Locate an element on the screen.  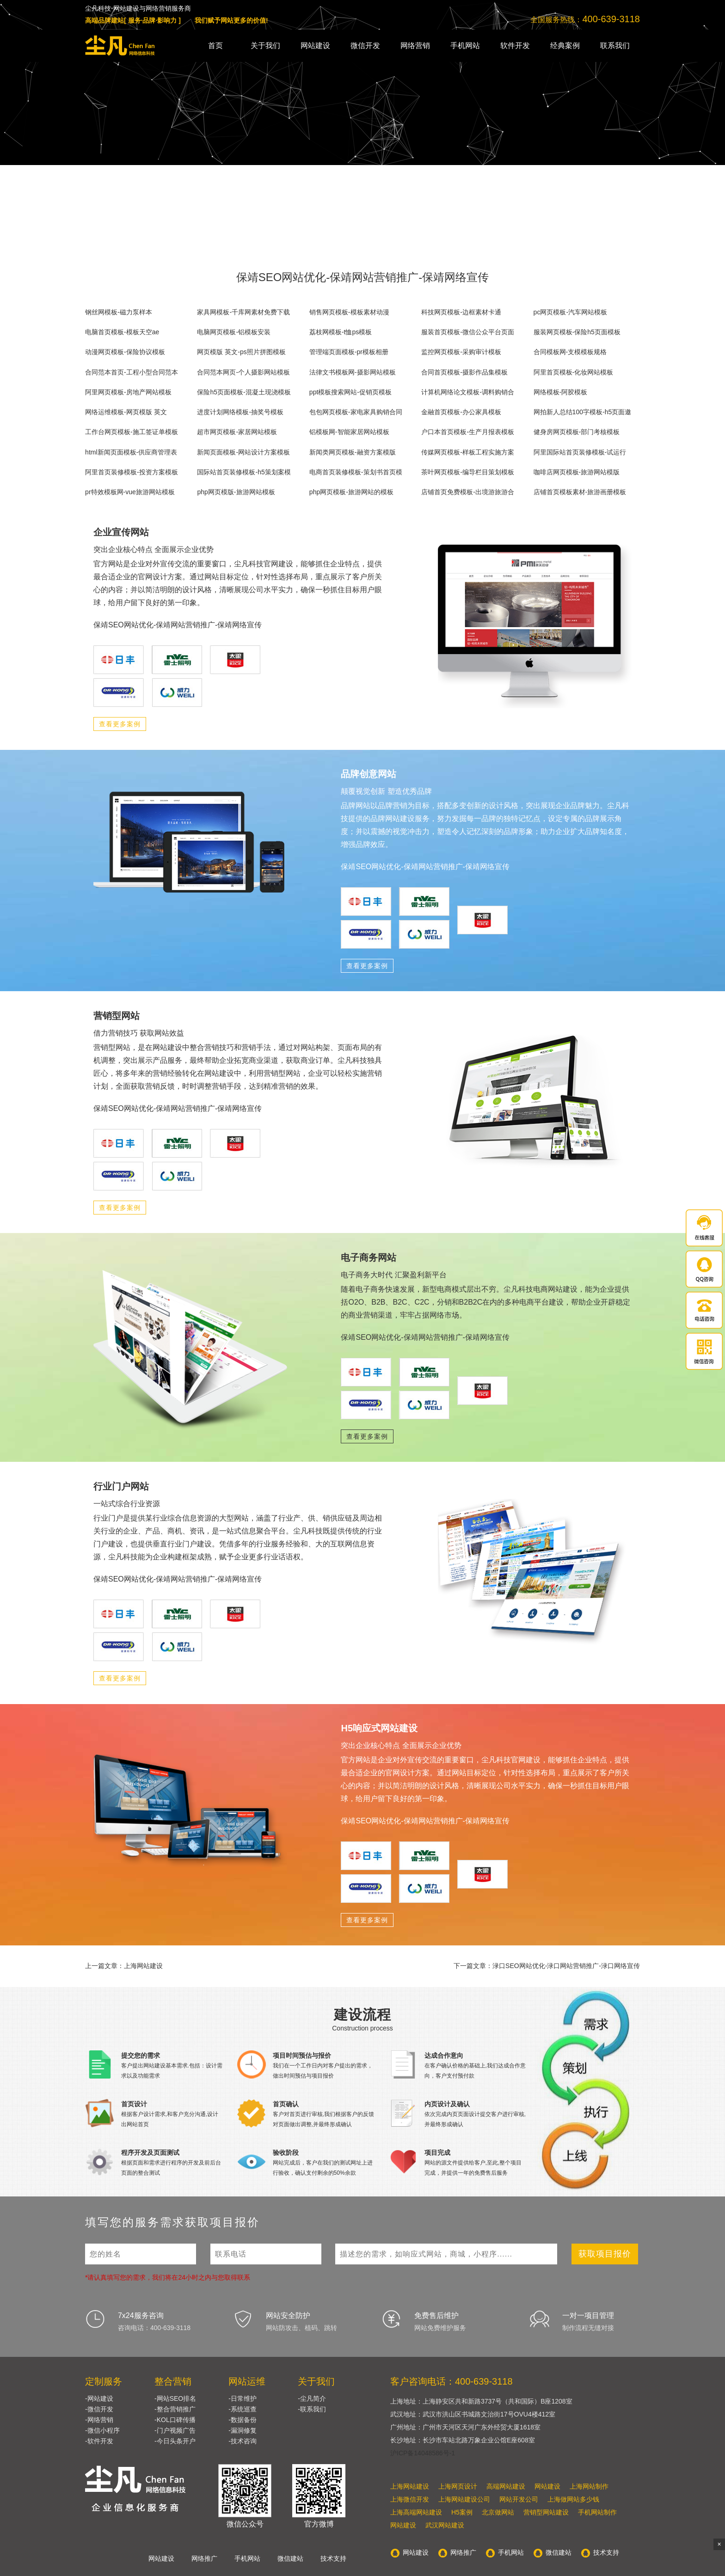
网络营销 is located at coordinates (415, 45).